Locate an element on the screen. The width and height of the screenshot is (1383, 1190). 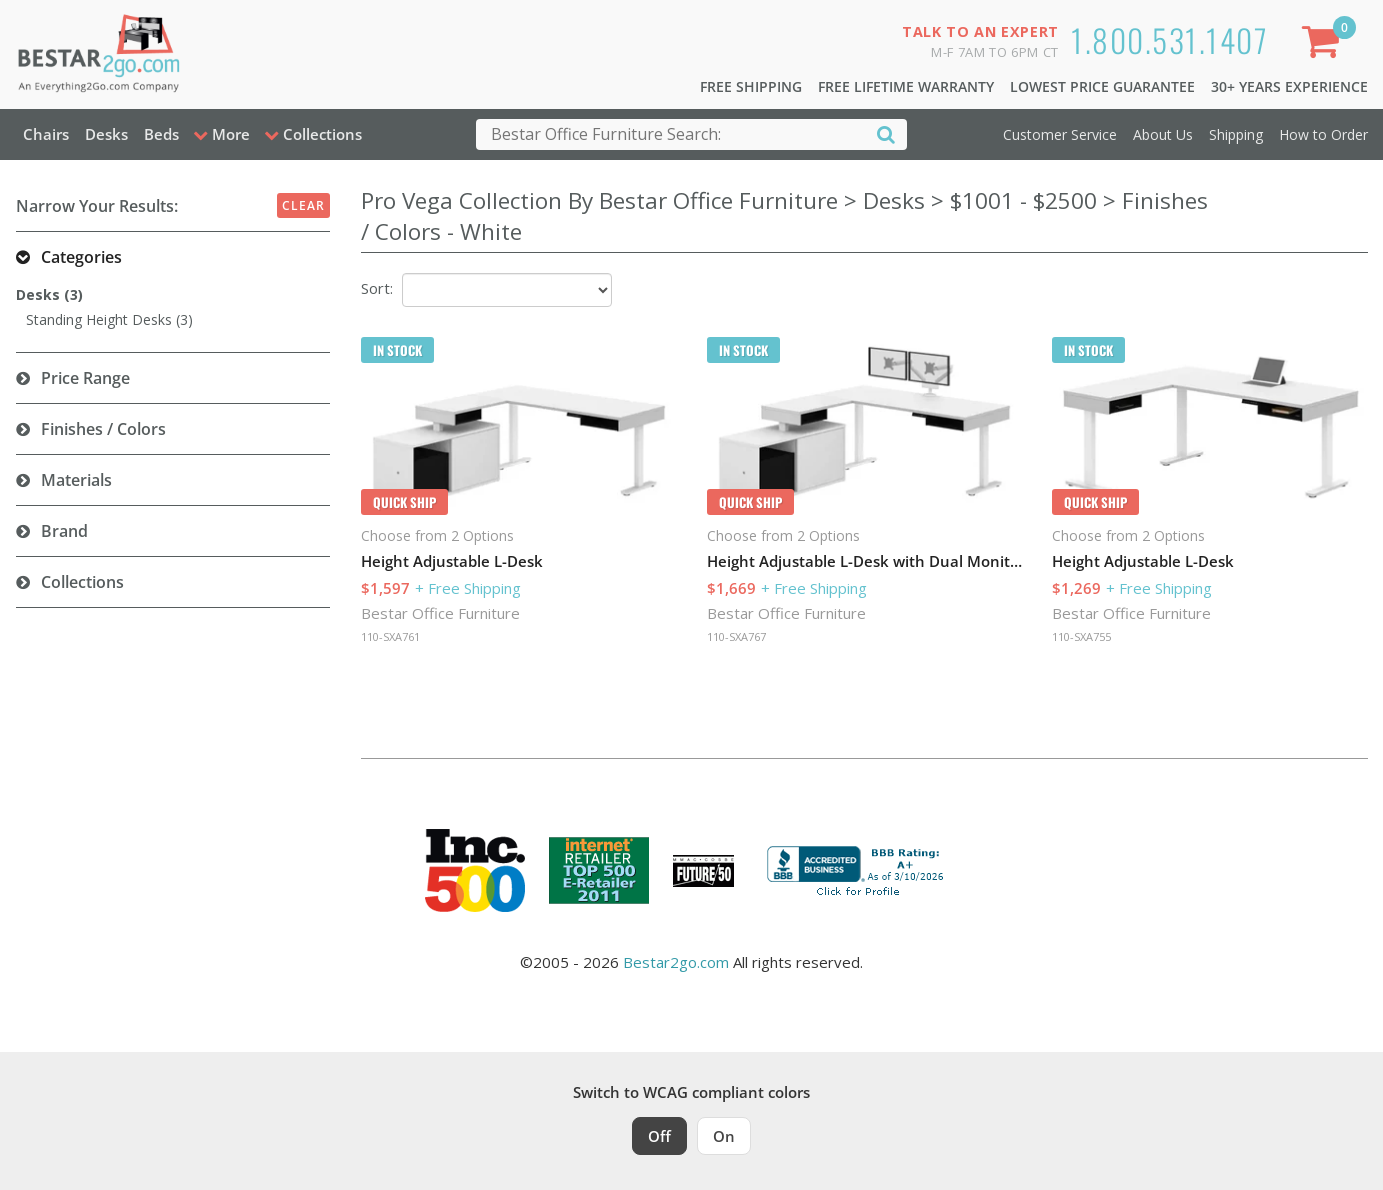
Beds is located at coordinates (161, 134).